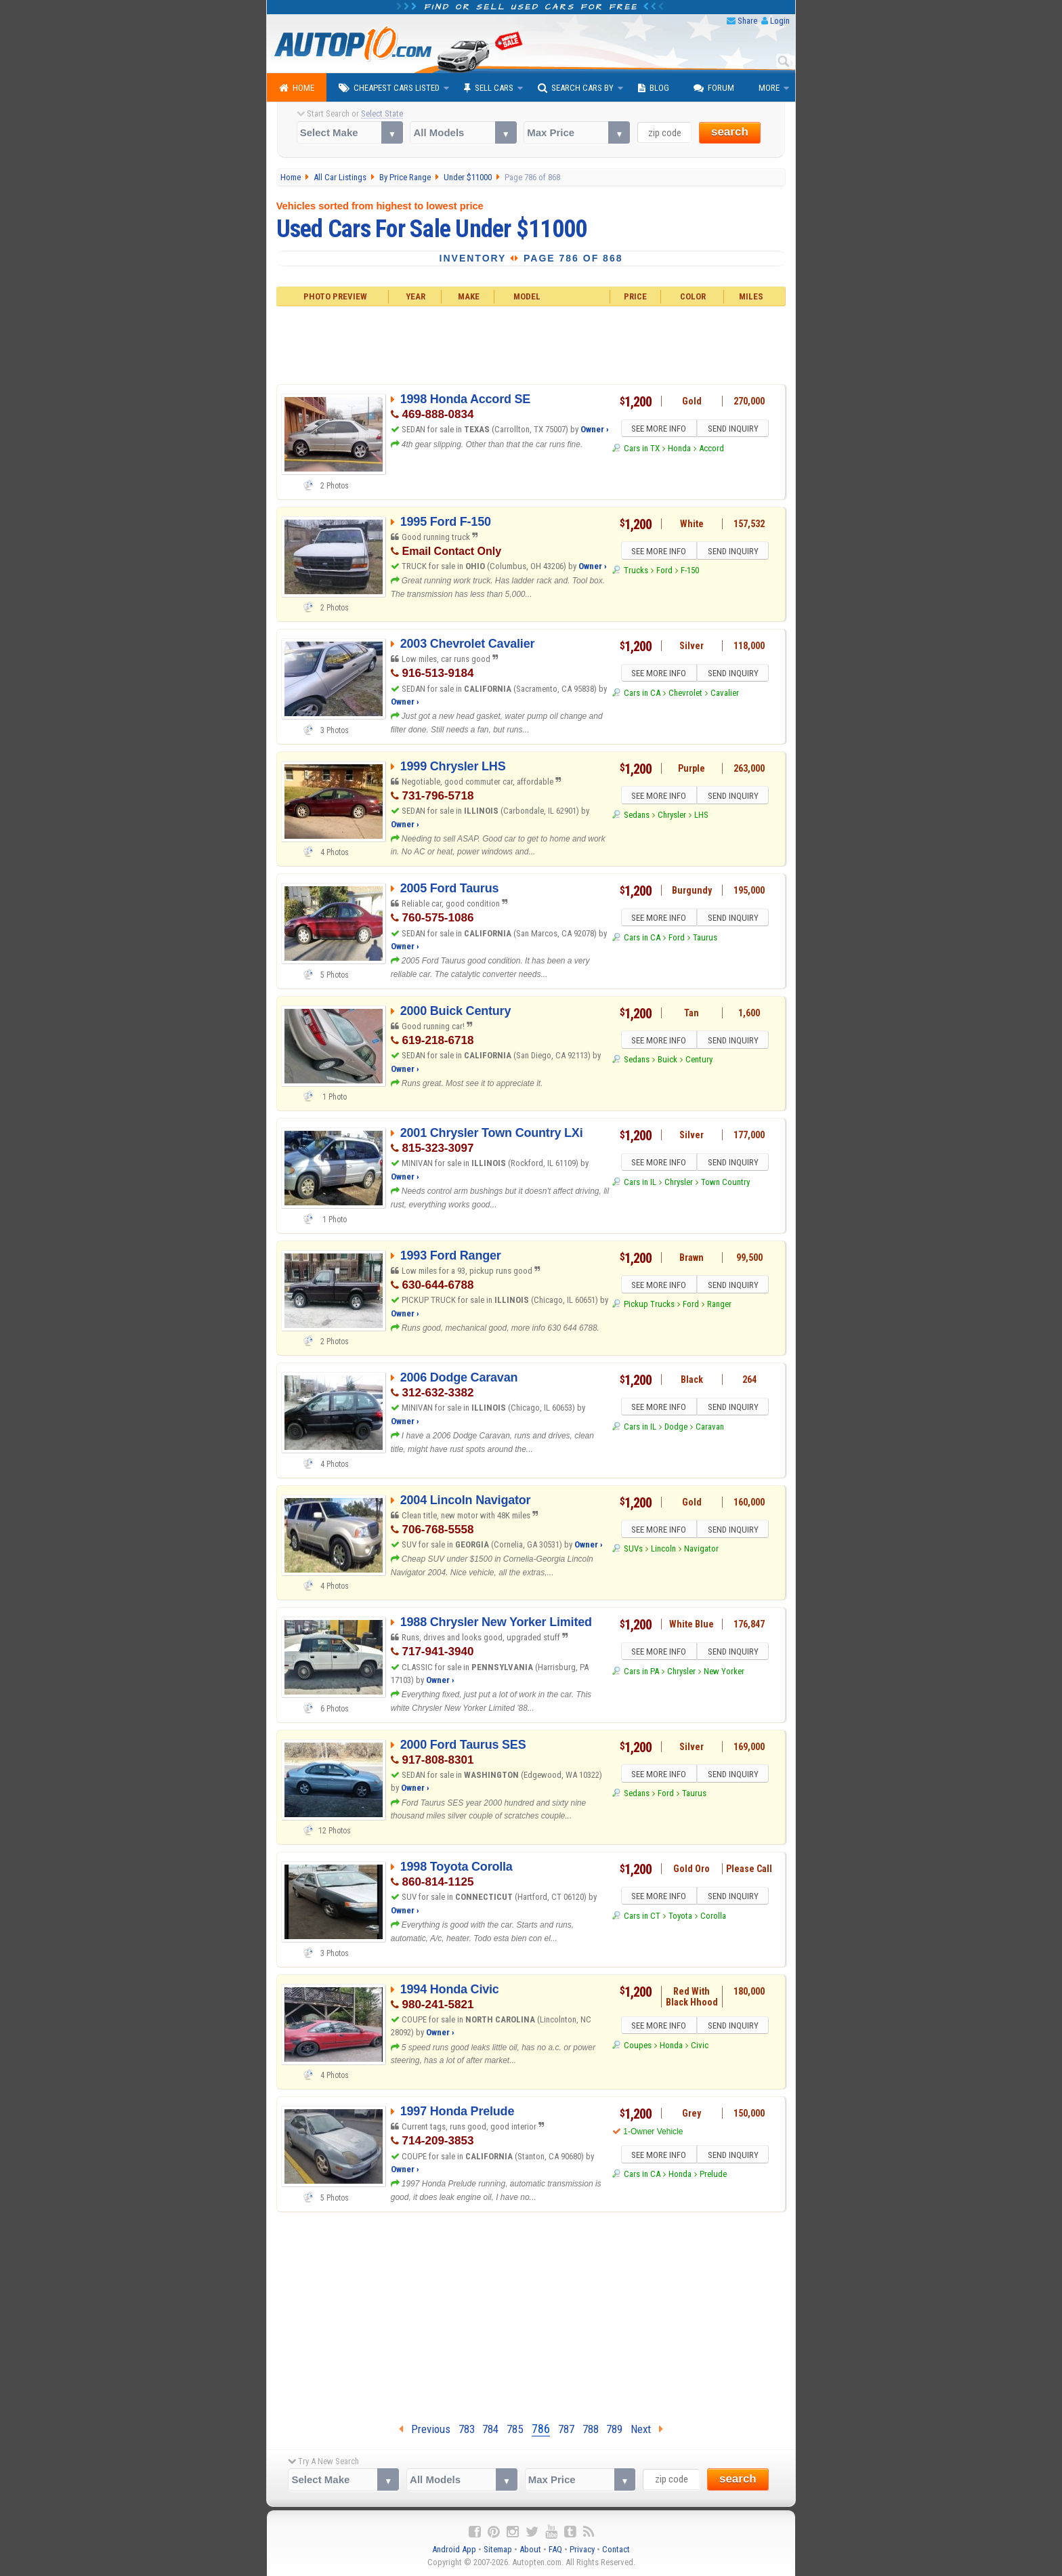  I want to click on More, so click(769, 88).